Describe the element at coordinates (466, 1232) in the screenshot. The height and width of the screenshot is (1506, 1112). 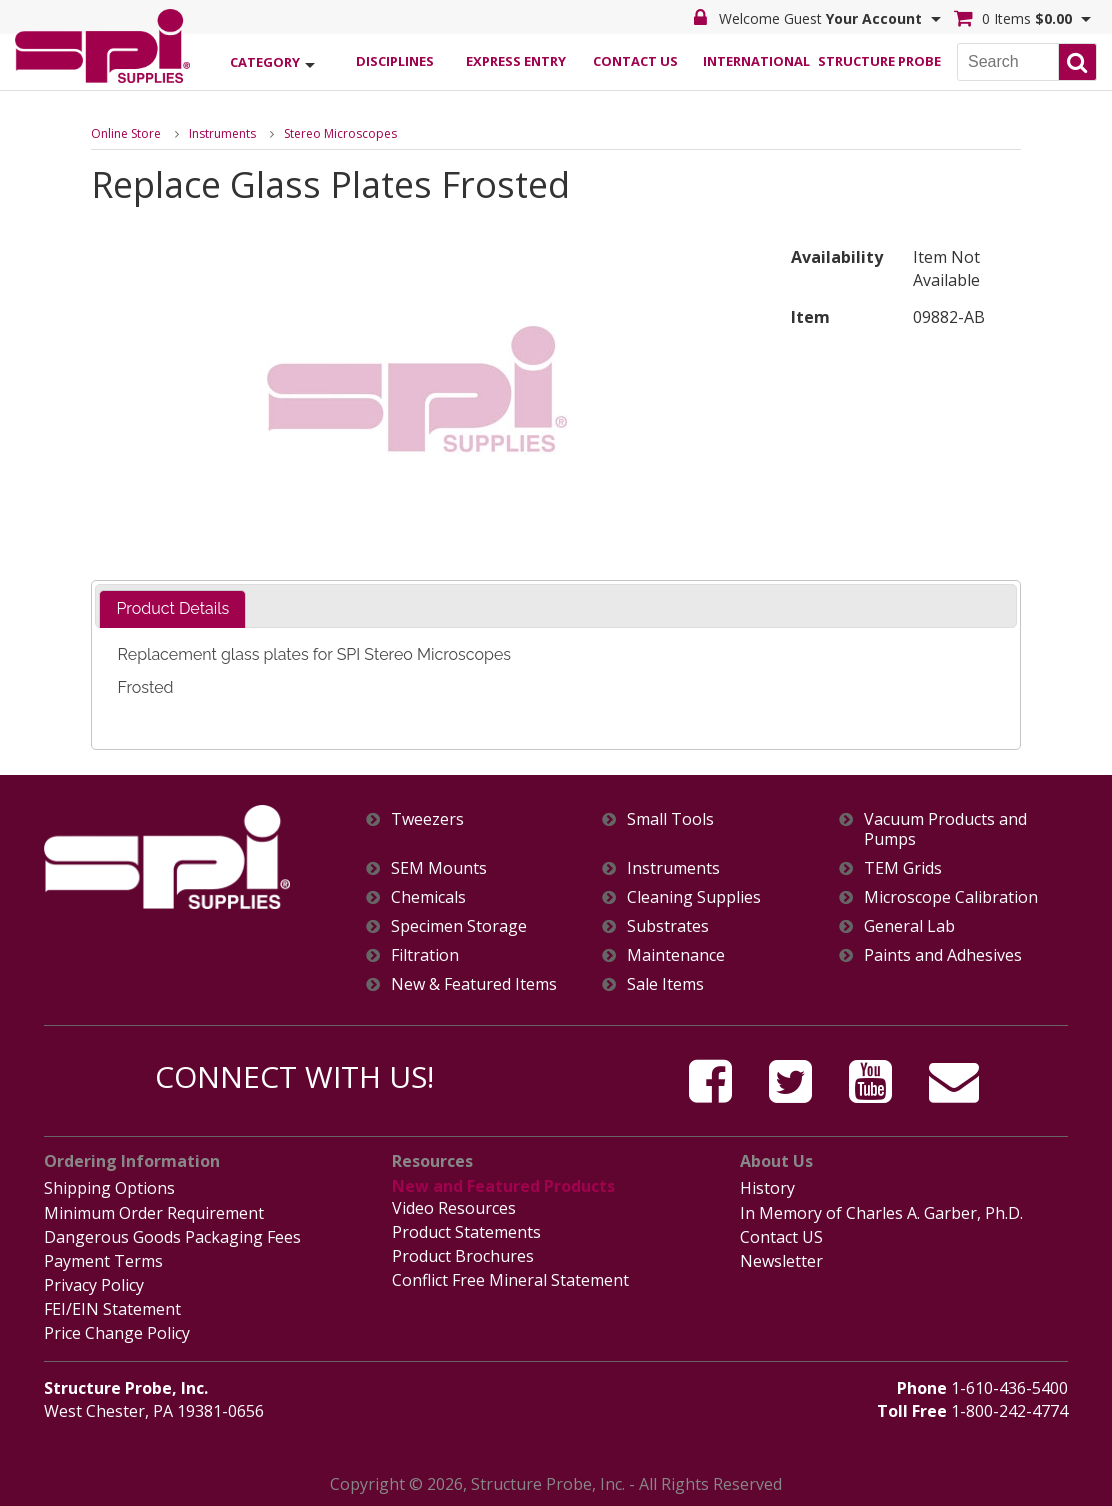
I see `Product Statements` at that location.